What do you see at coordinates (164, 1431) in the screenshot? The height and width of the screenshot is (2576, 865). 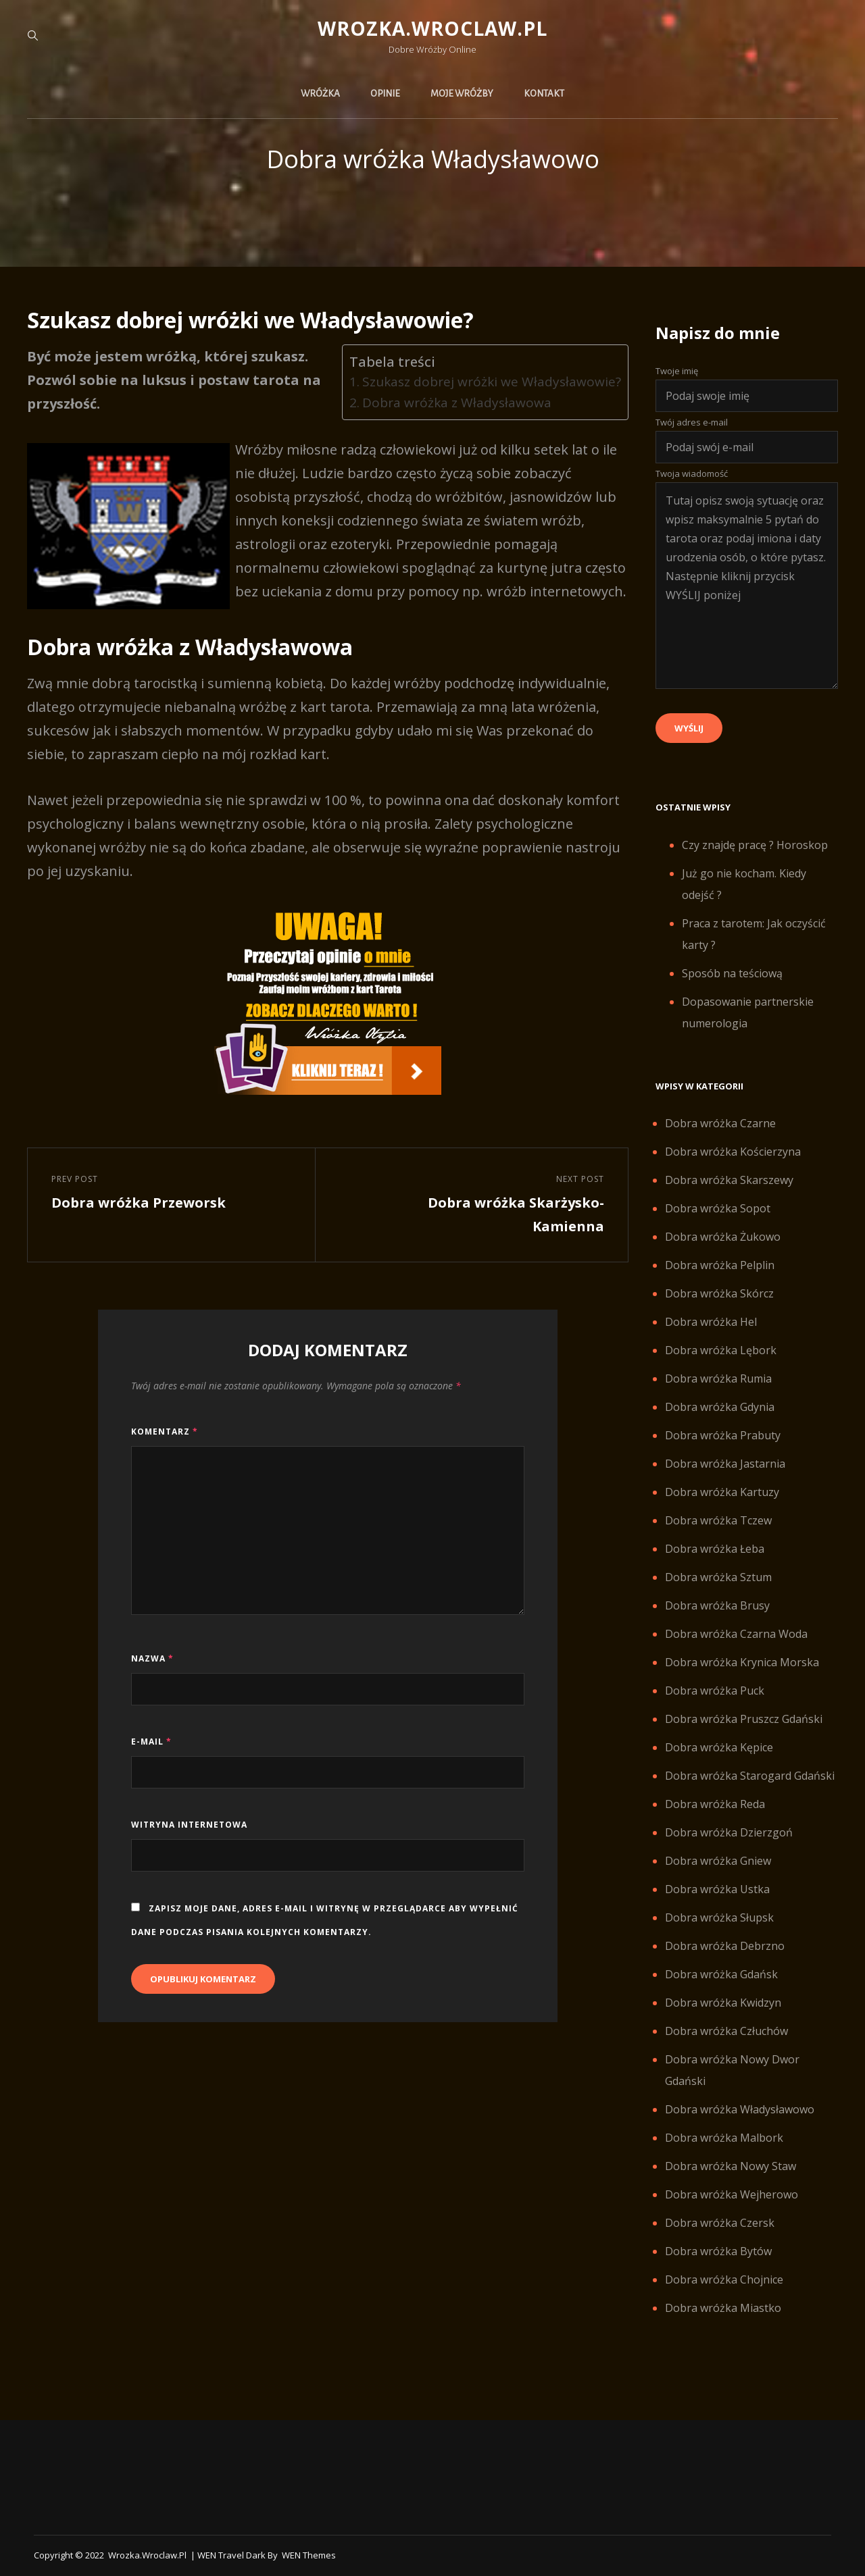 I see `Komentarz` at bounding box center [164, 1431].